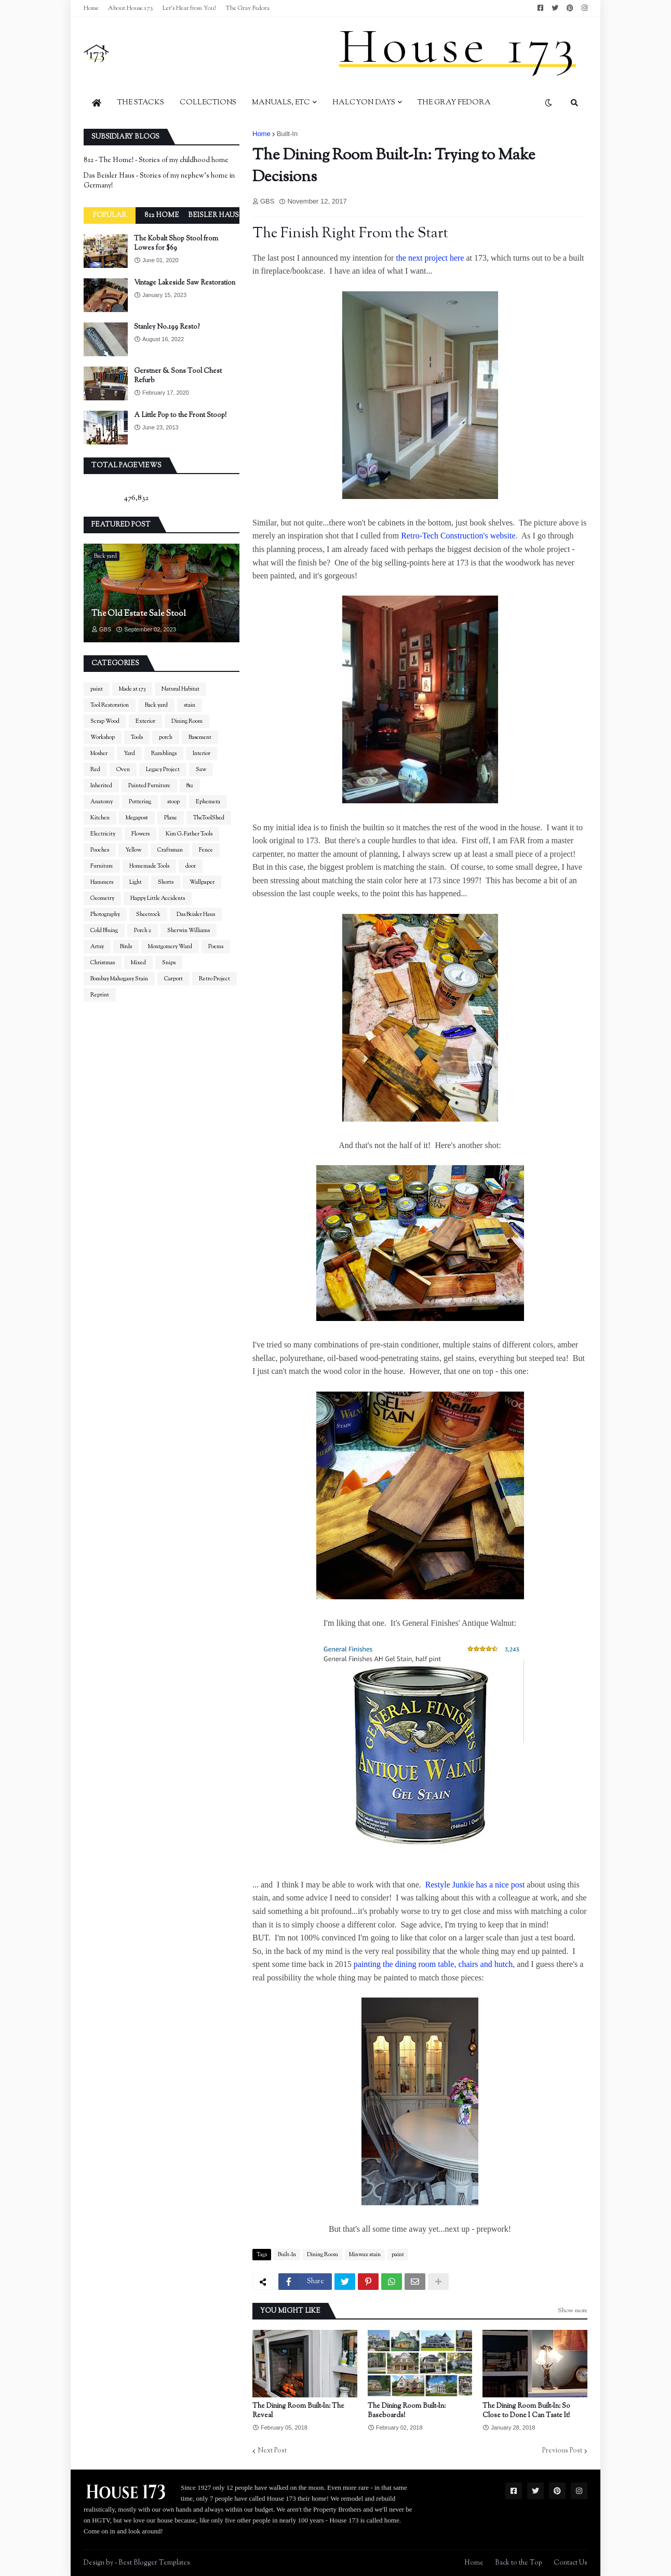 Image resolution: width=671 pixels, height=2576 pixels. I want to click on Built-In, so click(287, 134).